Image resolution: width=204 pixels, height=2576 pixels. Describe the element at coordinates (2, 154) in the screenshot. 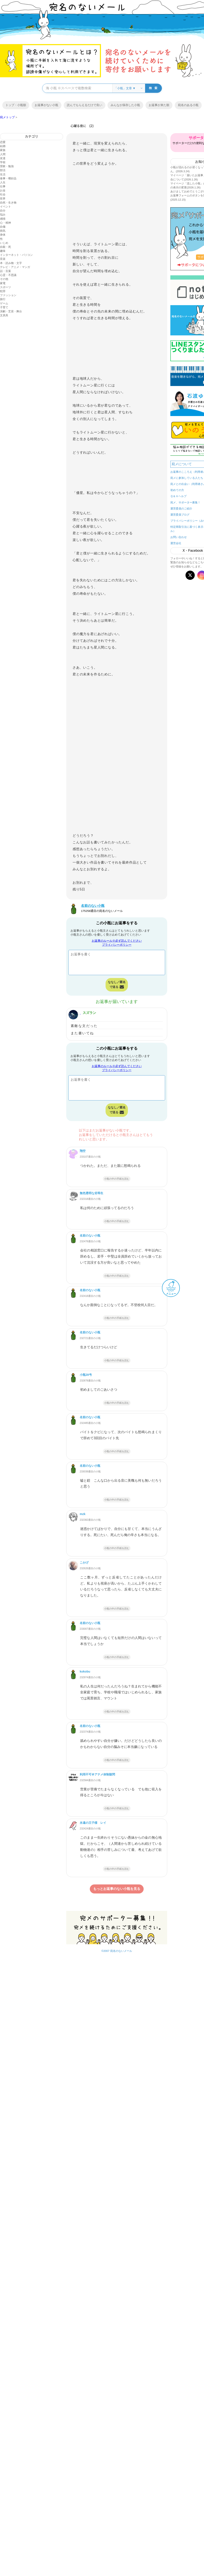

I see `人間` at that location.